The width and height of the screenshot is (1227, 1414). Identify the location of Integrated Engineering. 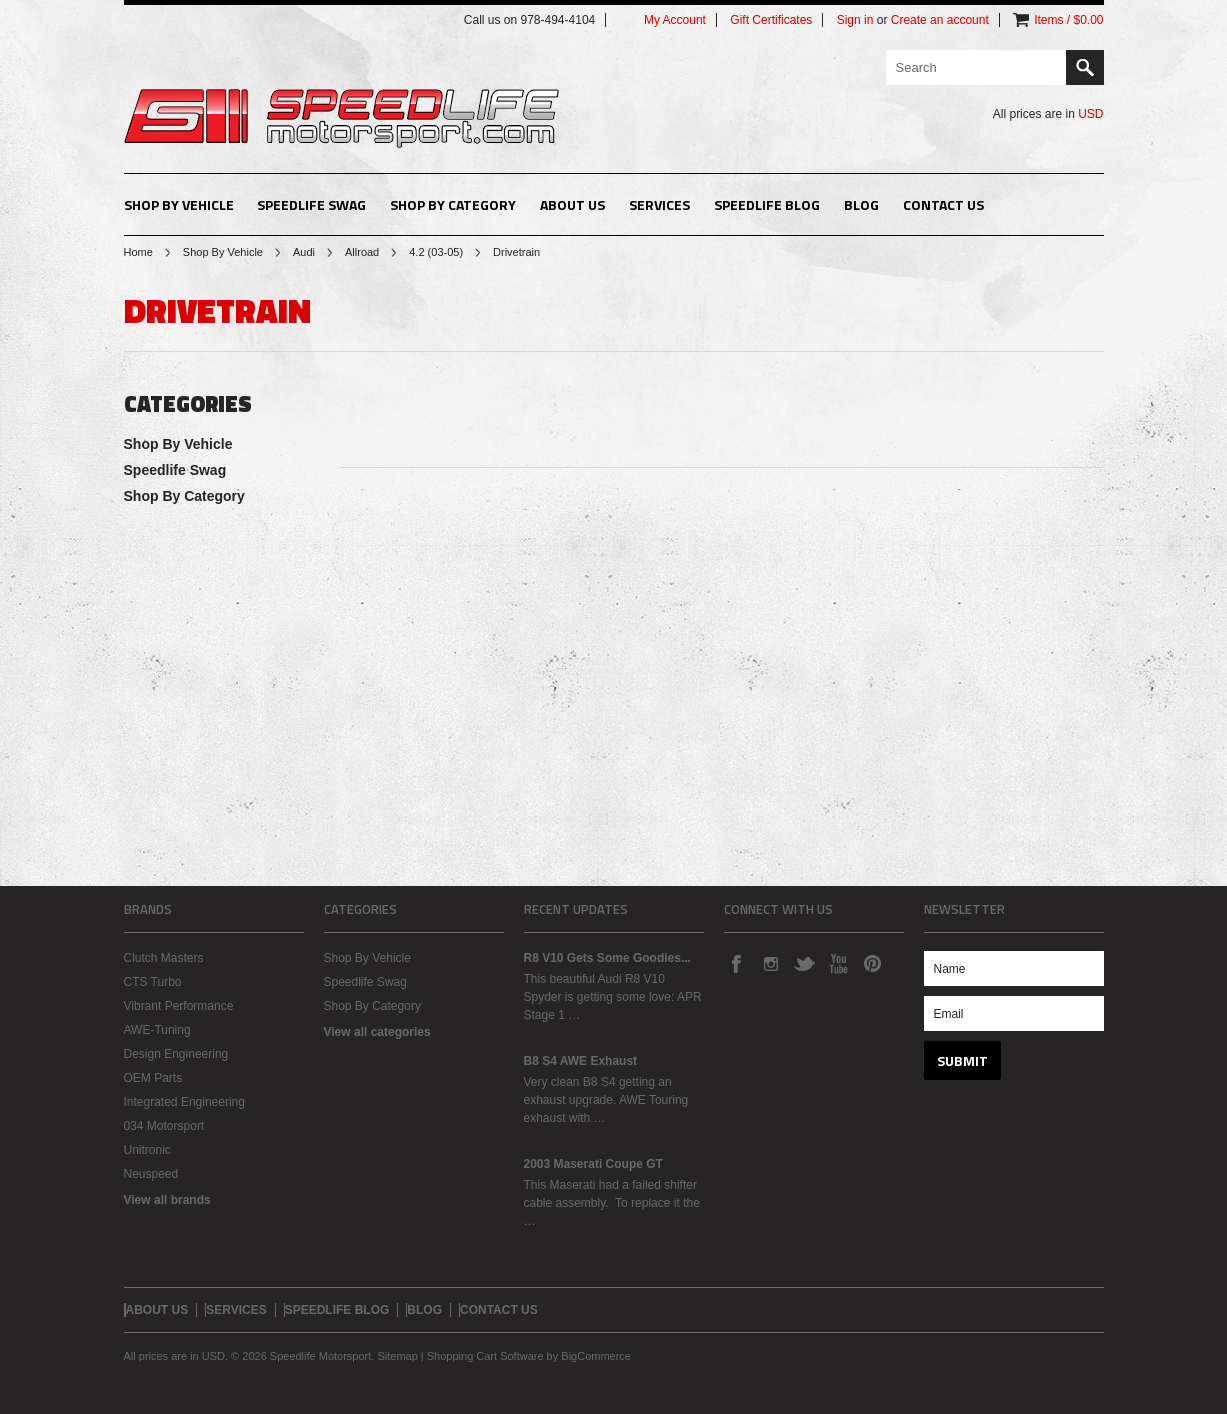
(184, 1102).